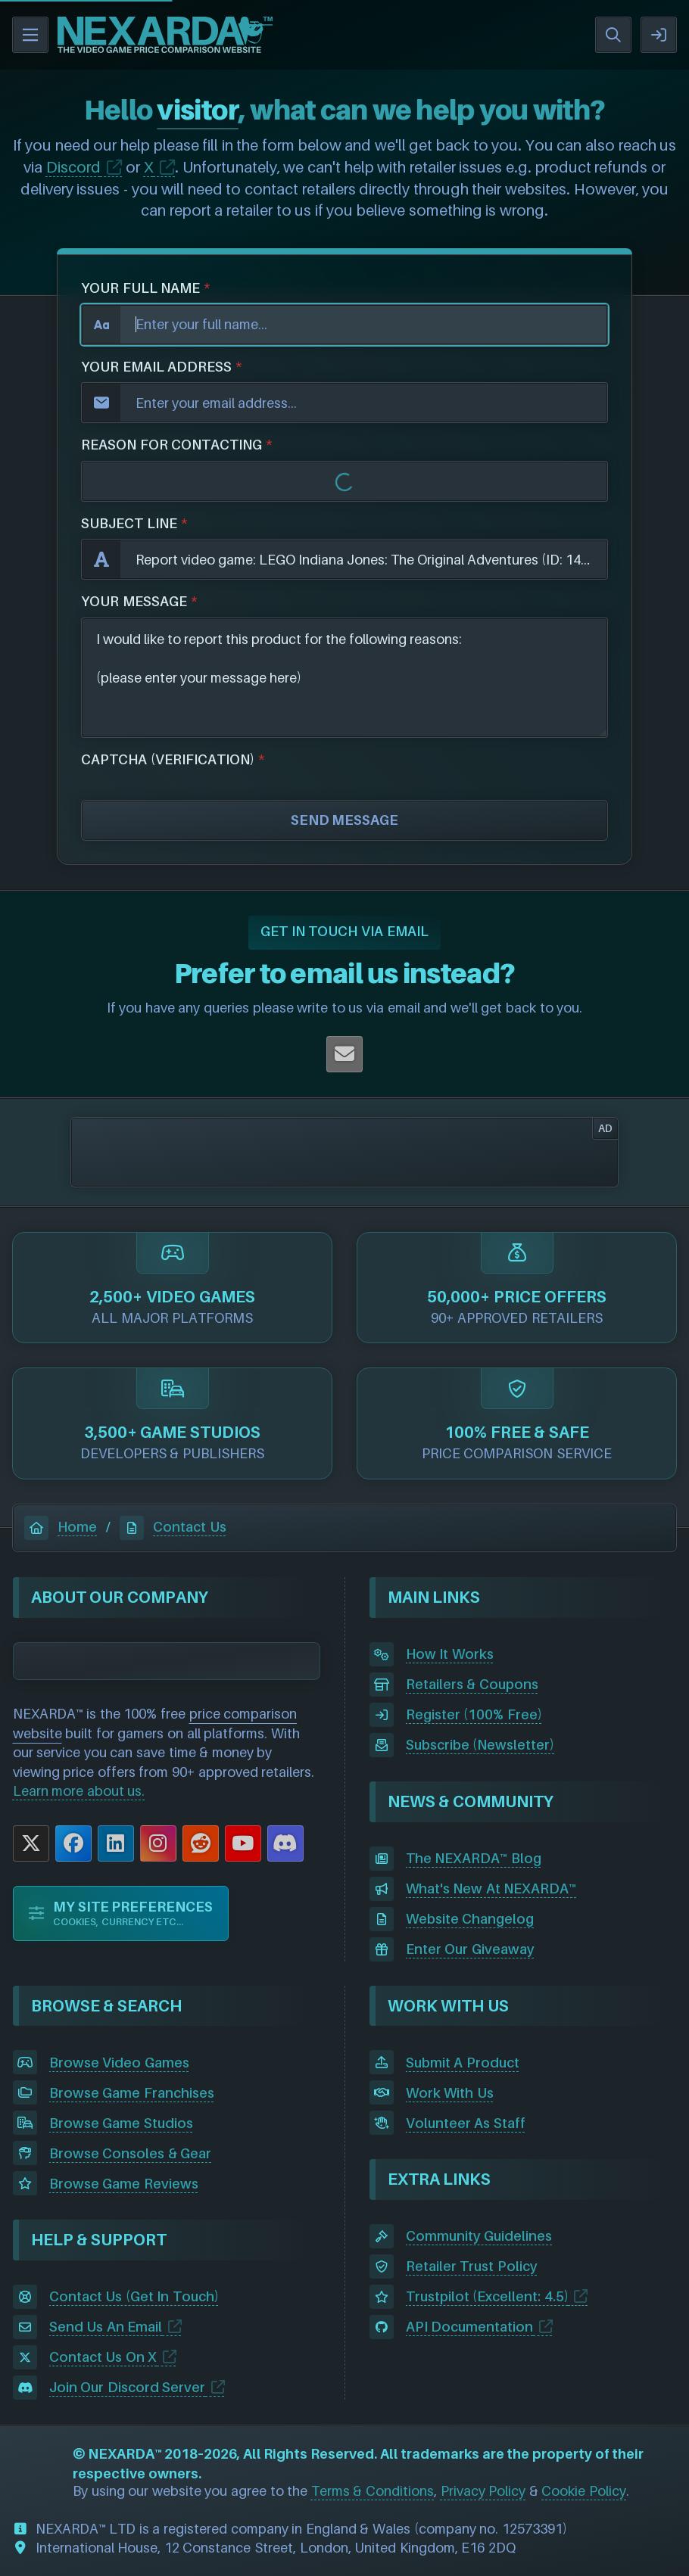 This screenshot has width=689, height=2576. Describe the element at coordinates (470, 2327) in the screenshot. I see `API Documentation` at that location.